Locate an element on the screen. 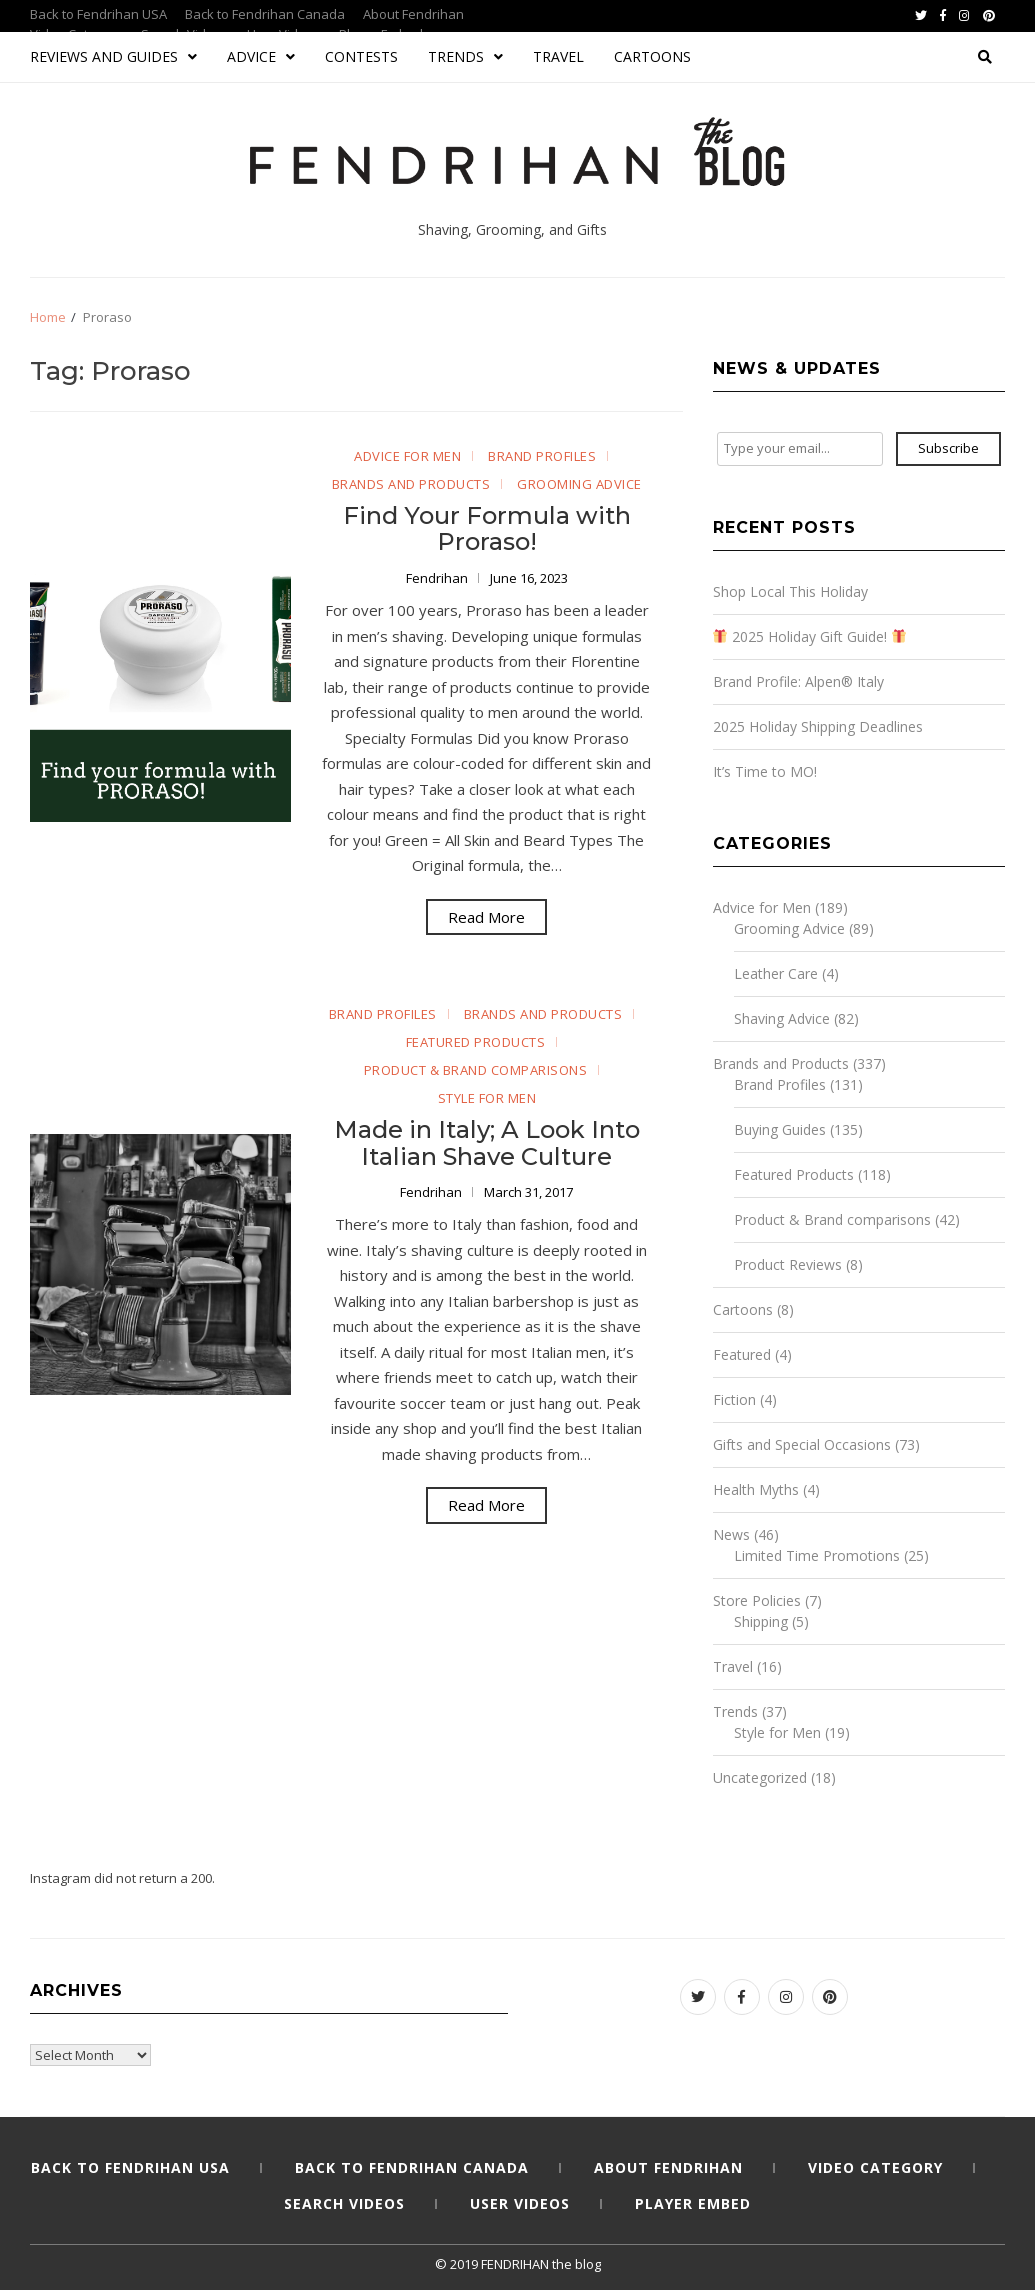 The width and height of the screenshot is (1035, 2290). It’s Time to MO! is located at coordinates (765, 771).